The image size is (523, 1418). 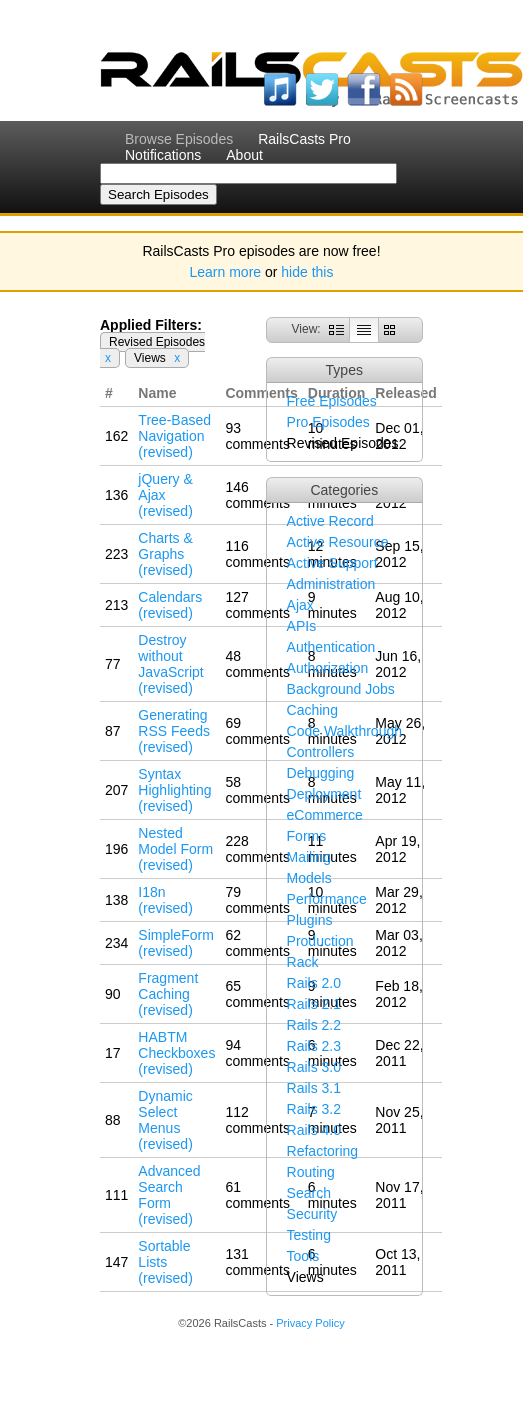 I want to click on Ajax, so click(x=300, y=605).